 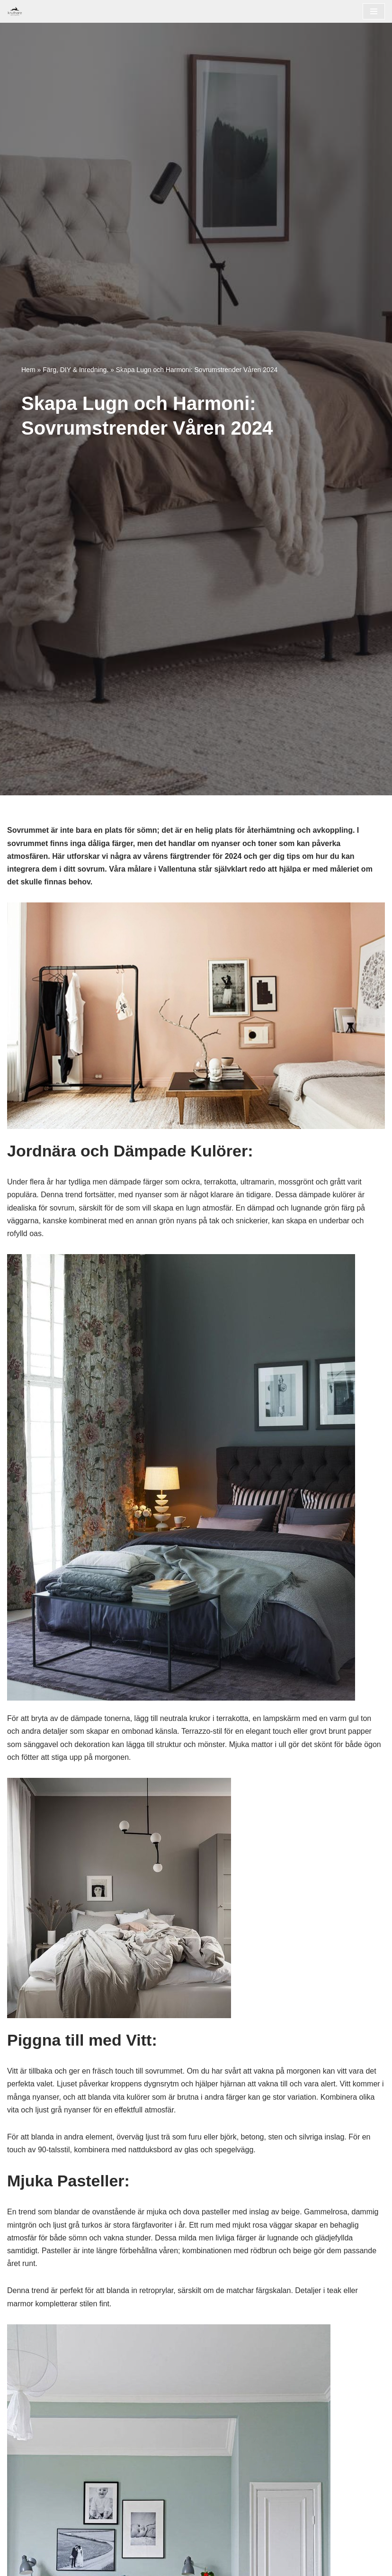 I want to click on [Målare i Vallentuna], so click(x=14, y=11).